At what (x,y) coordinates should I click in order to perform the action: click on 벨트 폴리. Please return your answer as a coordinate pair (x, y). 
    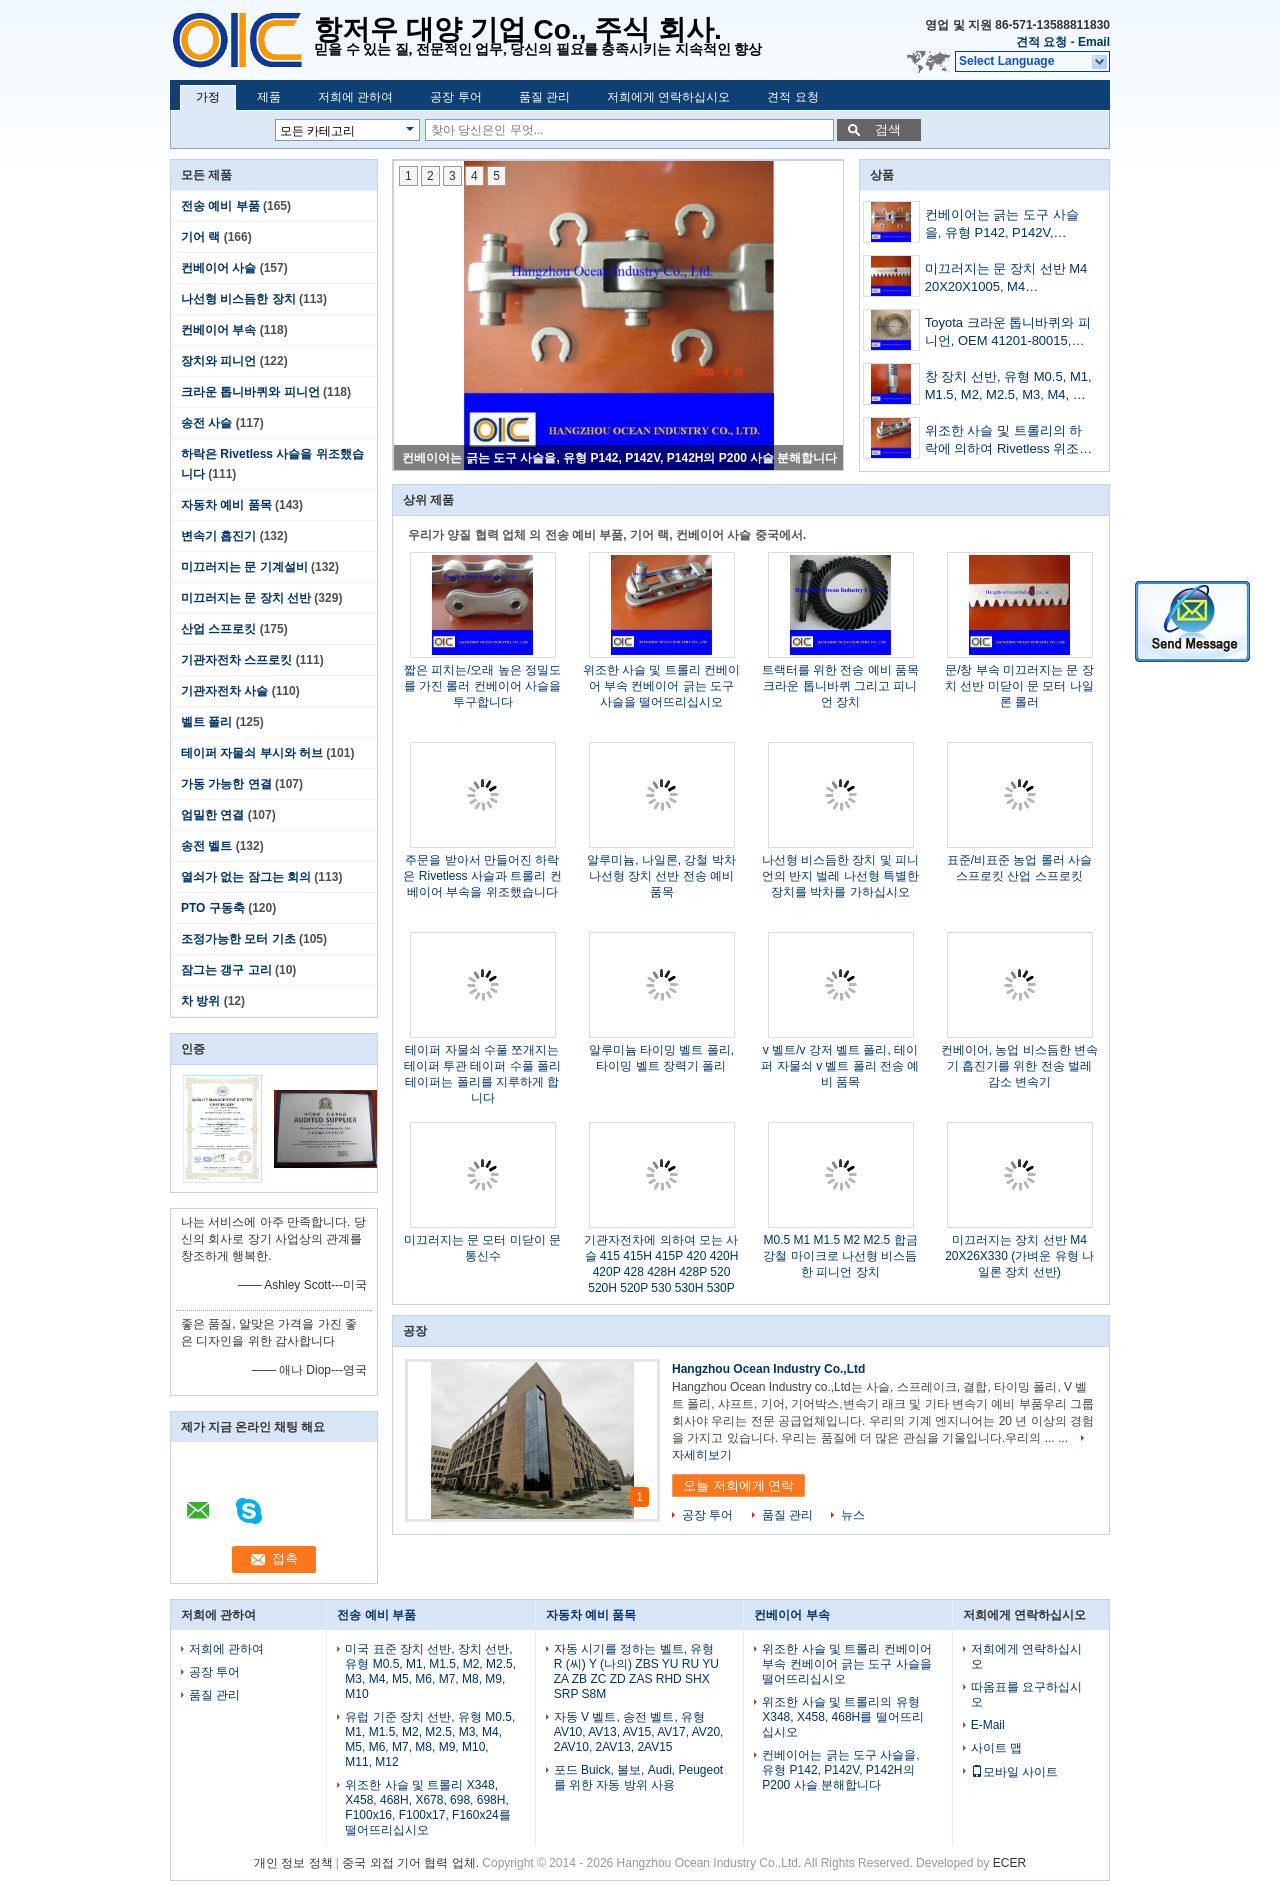
    Looking at the image, I should click on (206, 722).